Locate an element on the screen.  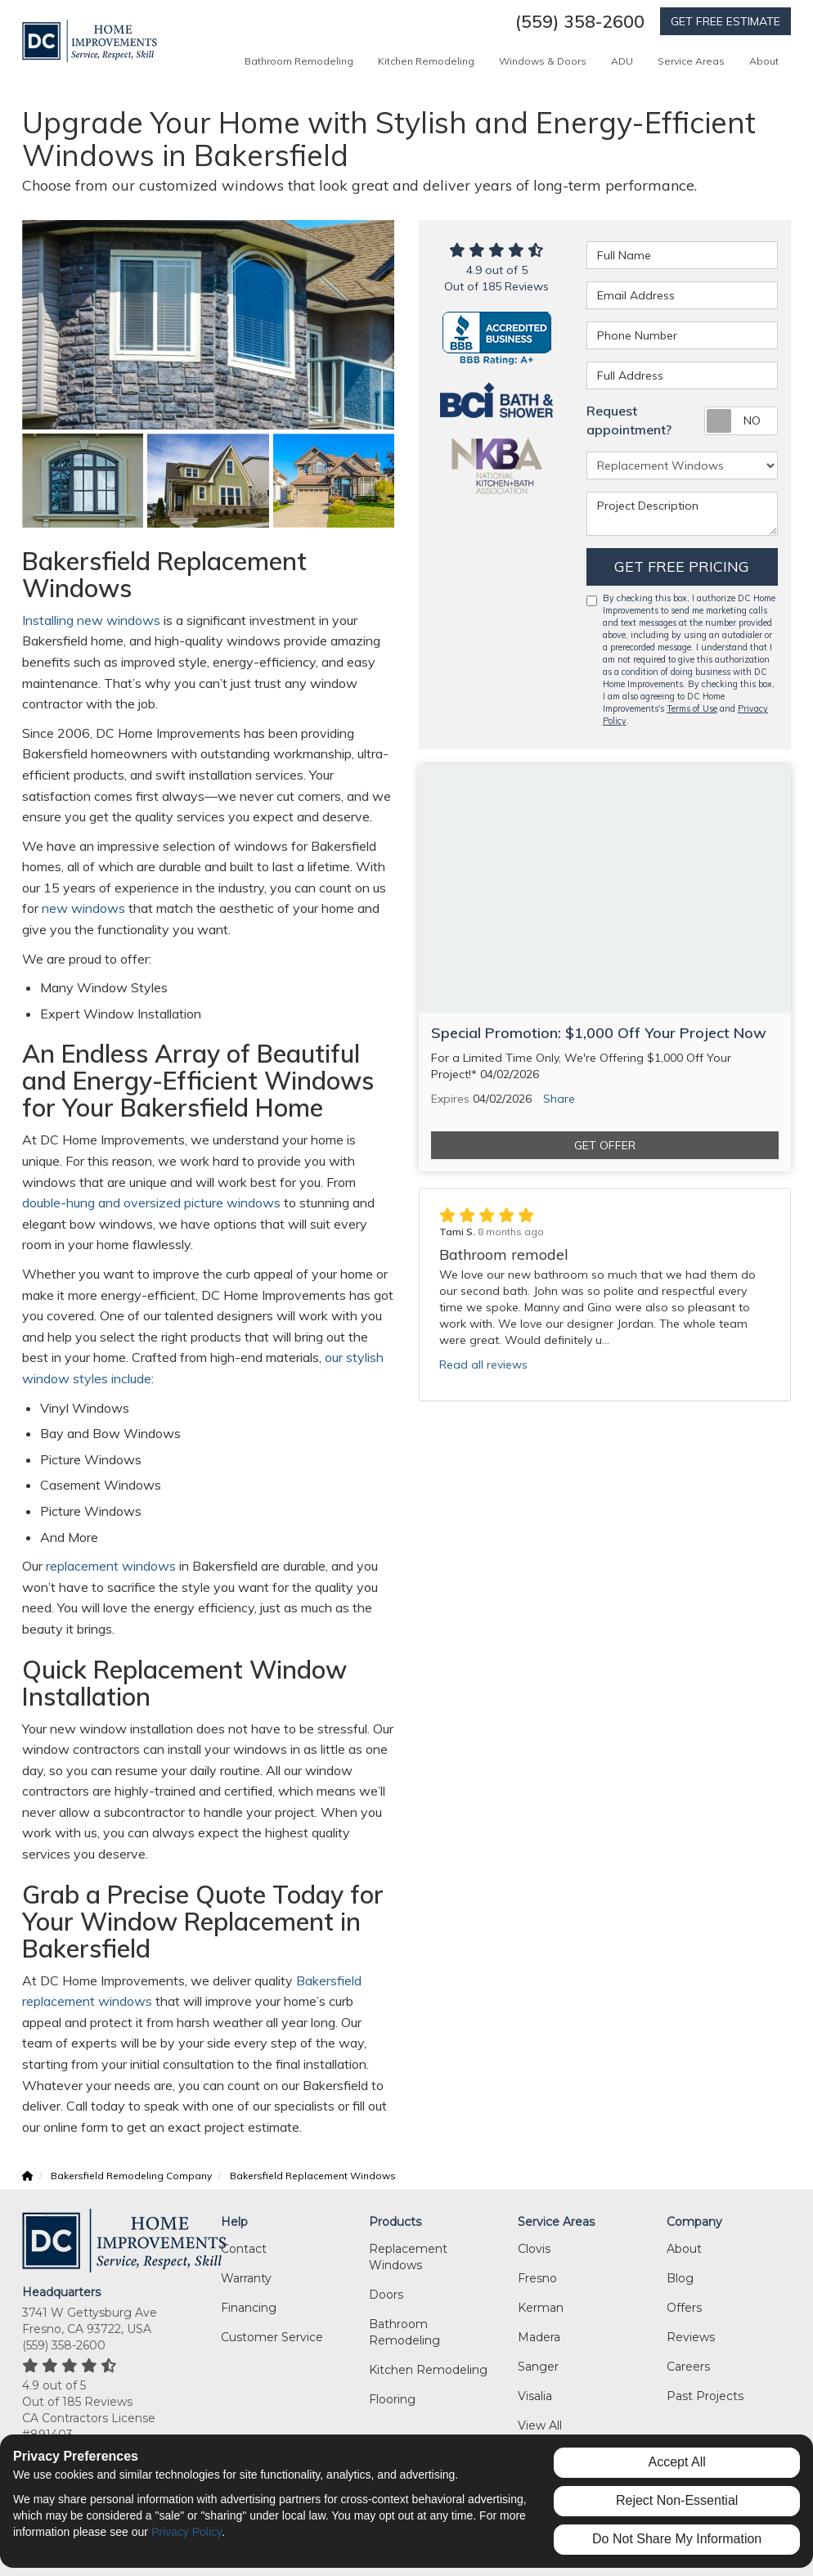
Financing is located at coordinates (248, 2307).